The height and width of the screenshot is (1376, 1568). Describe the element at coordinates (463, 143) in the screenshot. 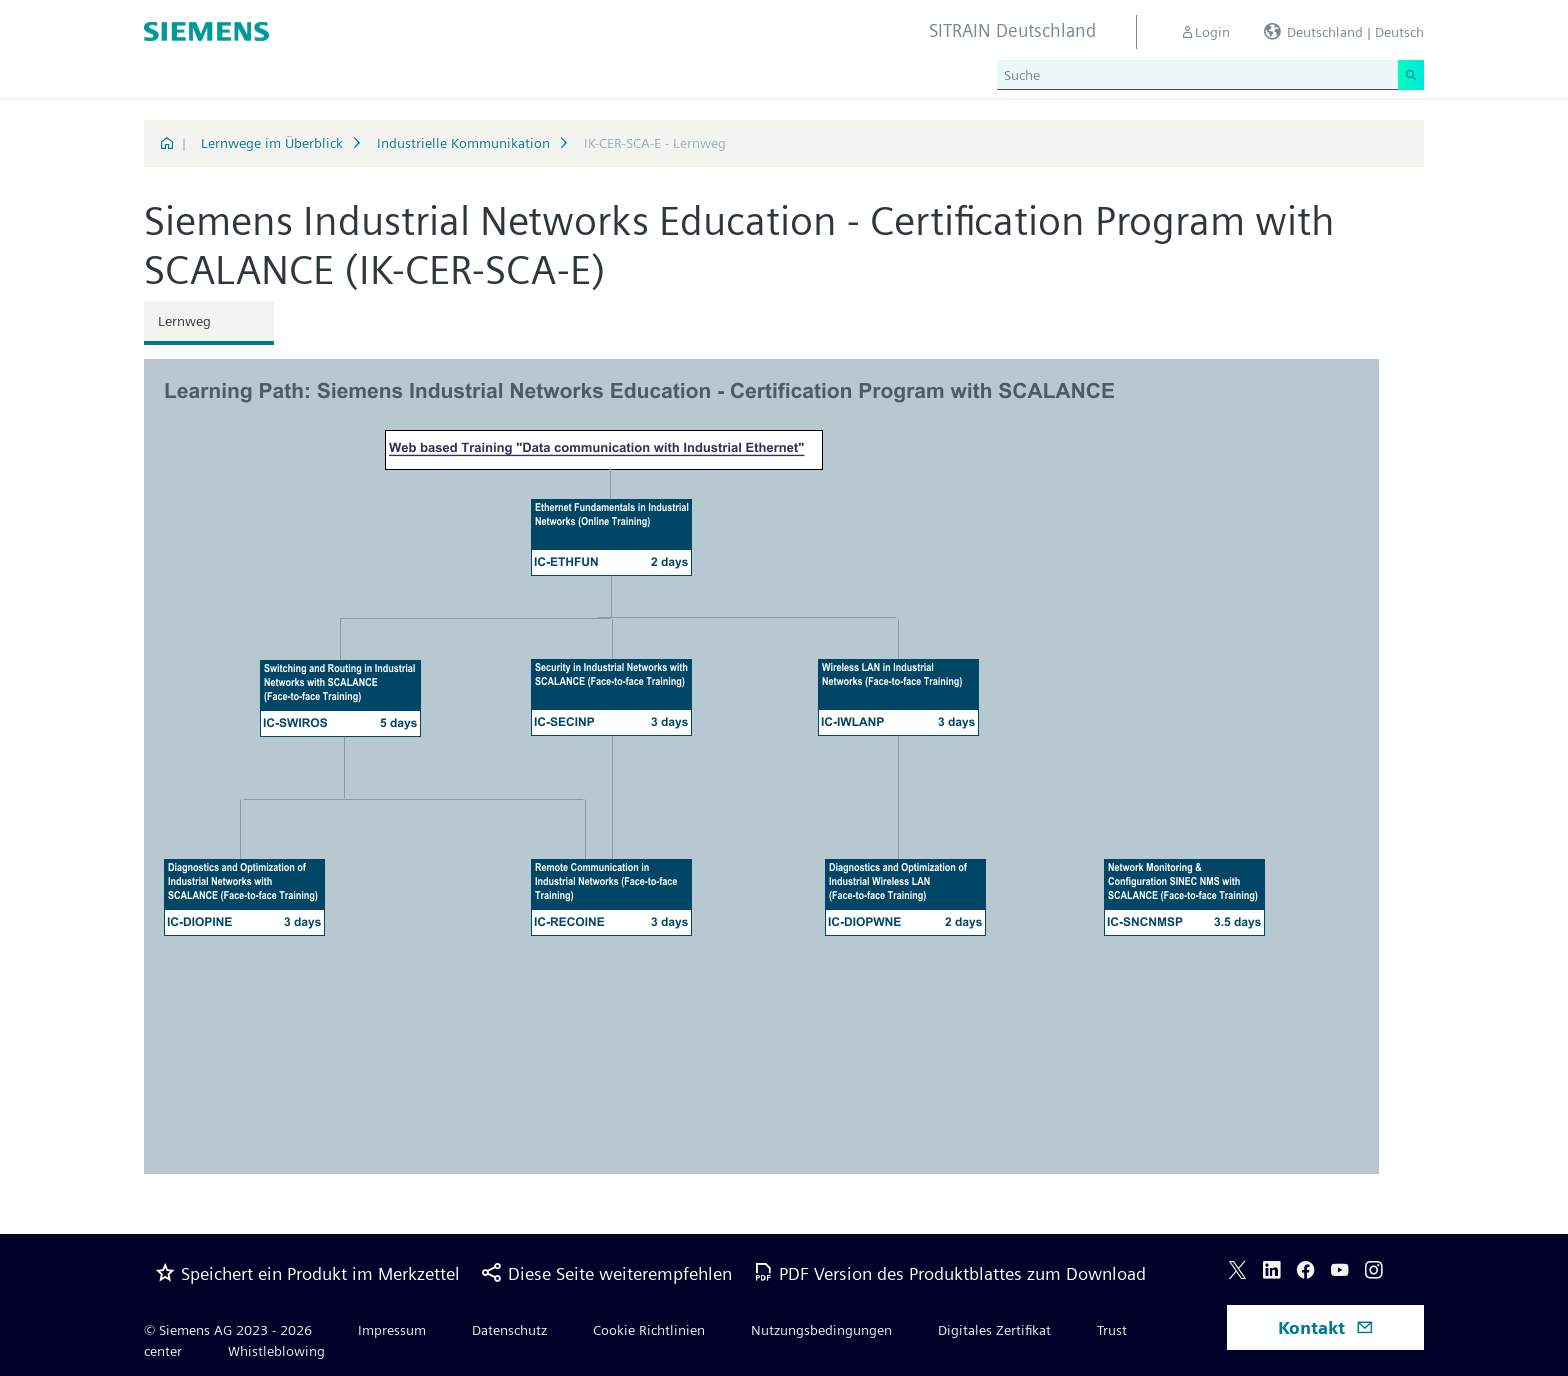

I see `Industrielle Kommunikation` at that location.